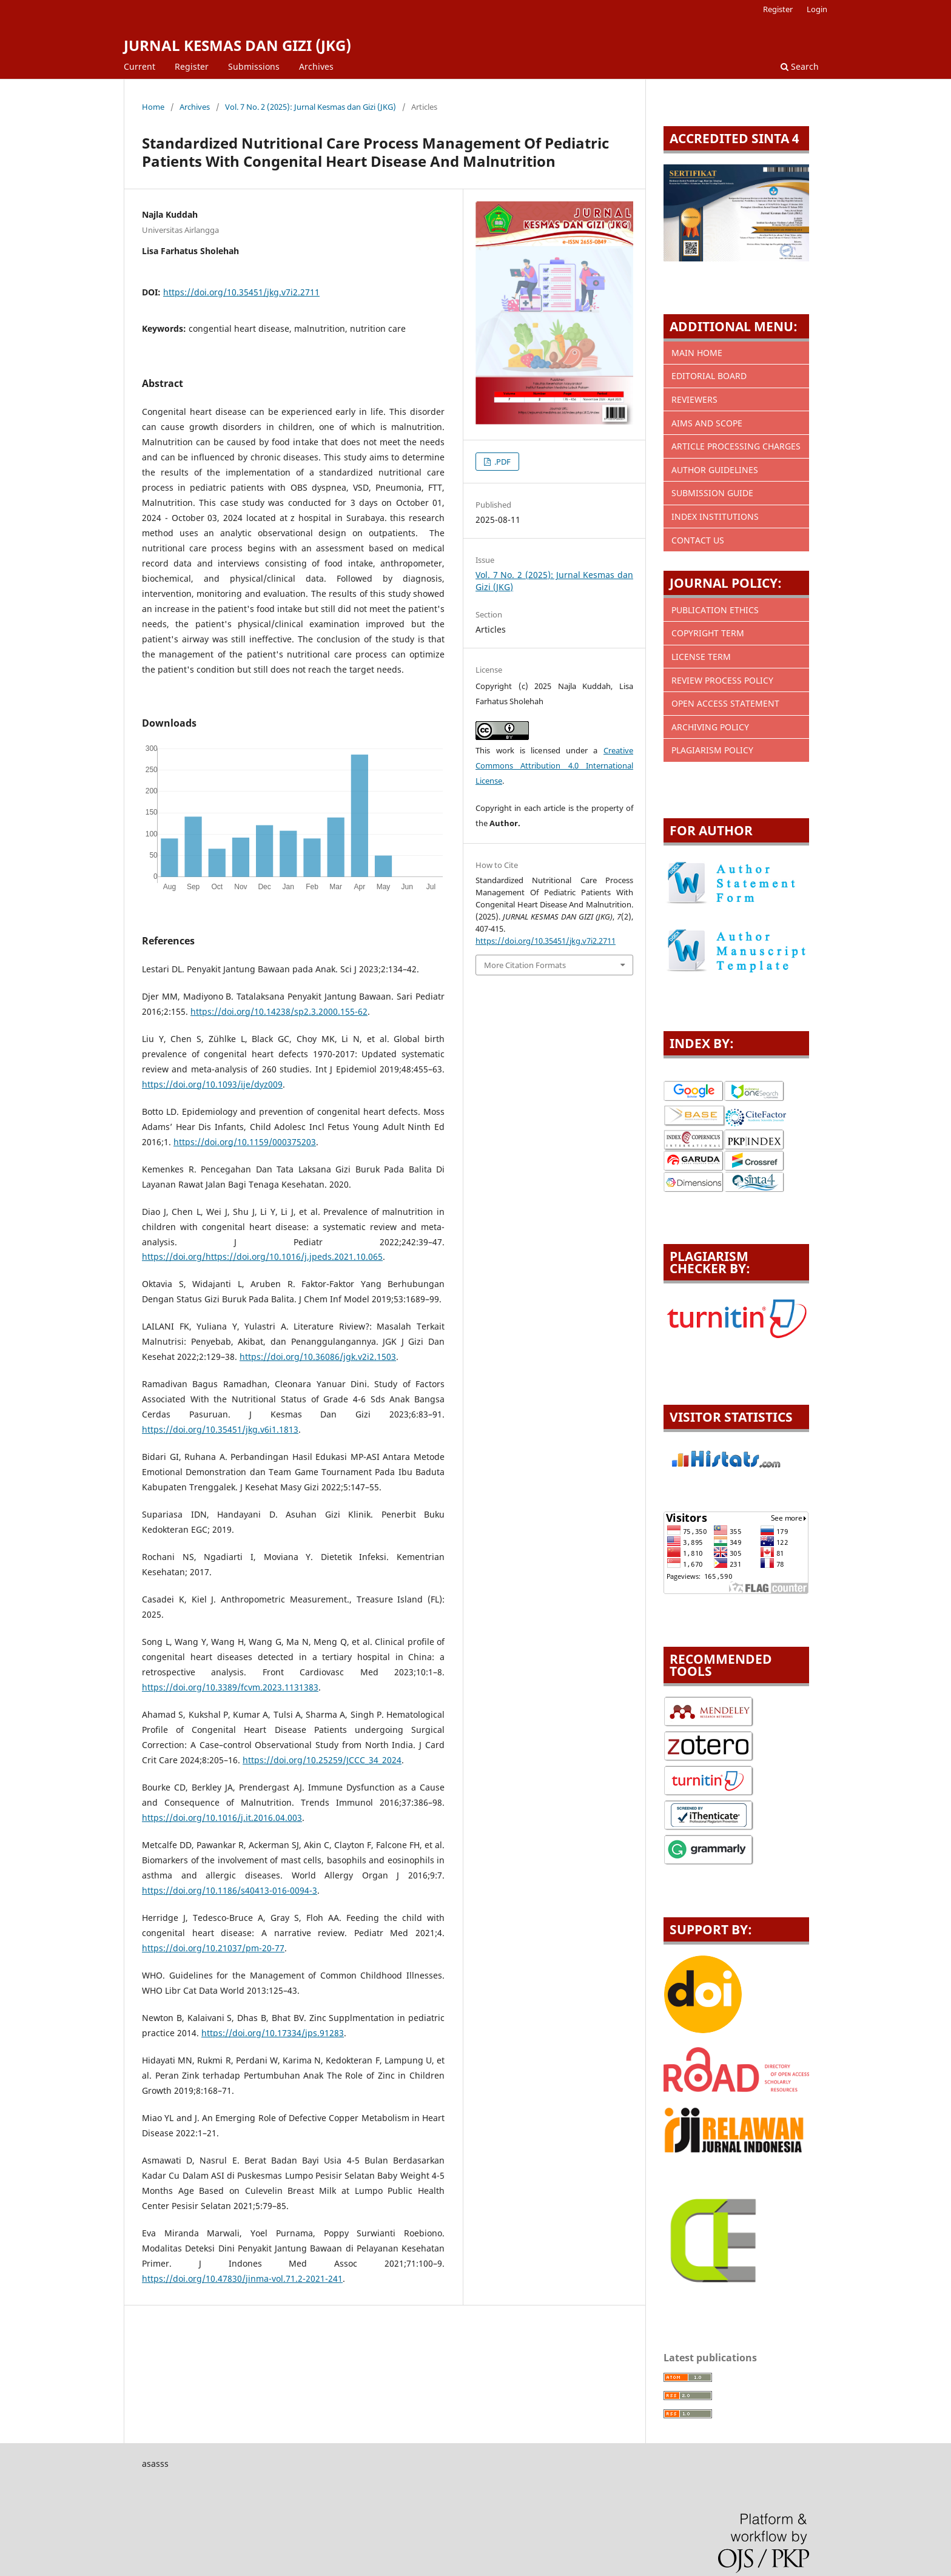  Describe the element at coordinates (709, 376) in the screenshot. I see `EDITORIAL BOARD` at that location.